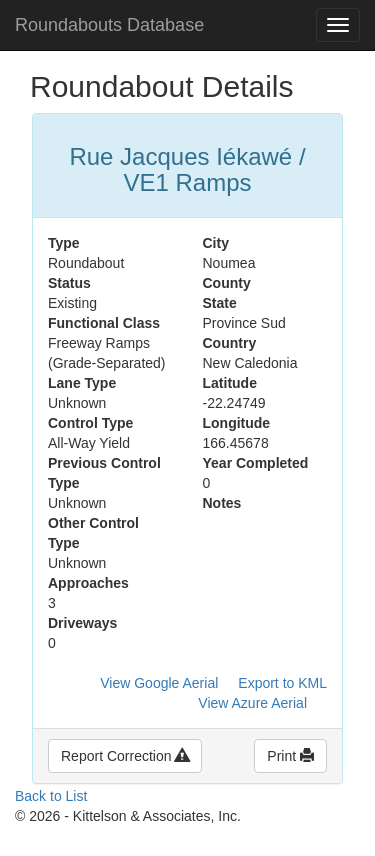 Image resolution: width=375 pixels, height=856 pixels. Describe the element at coordinates (290, 756) in the screenshot. I see `Print` at that location.